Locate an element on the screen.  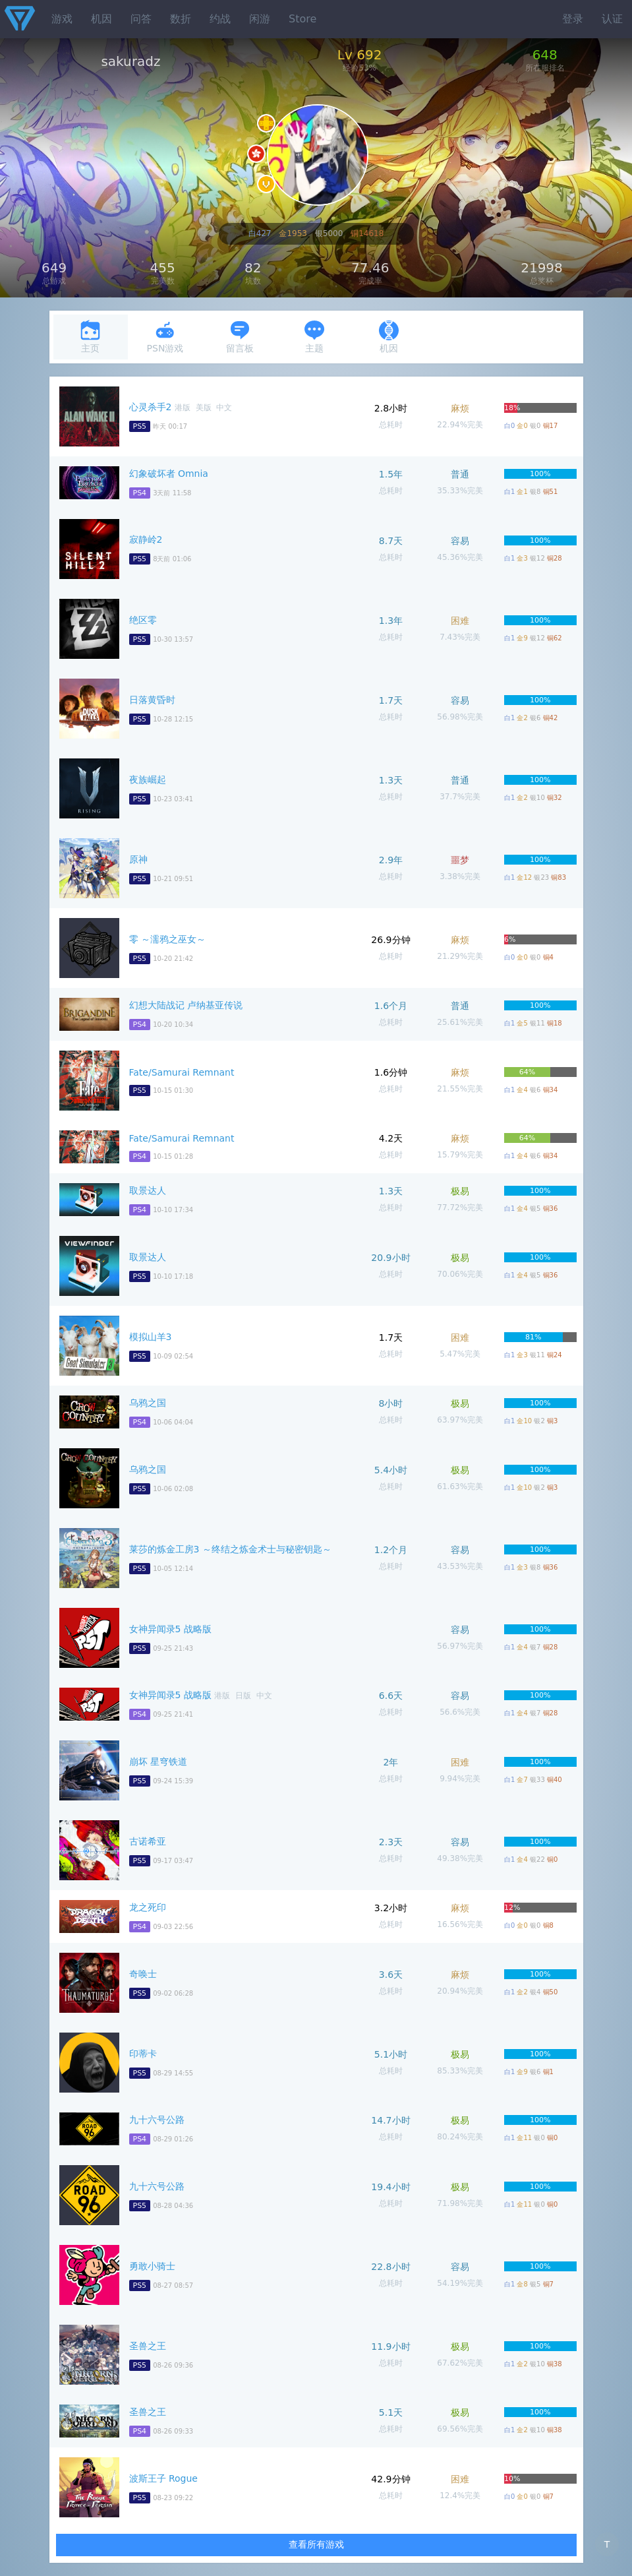
幻象破坏者 Omnia is located at coordinates (168, 473).